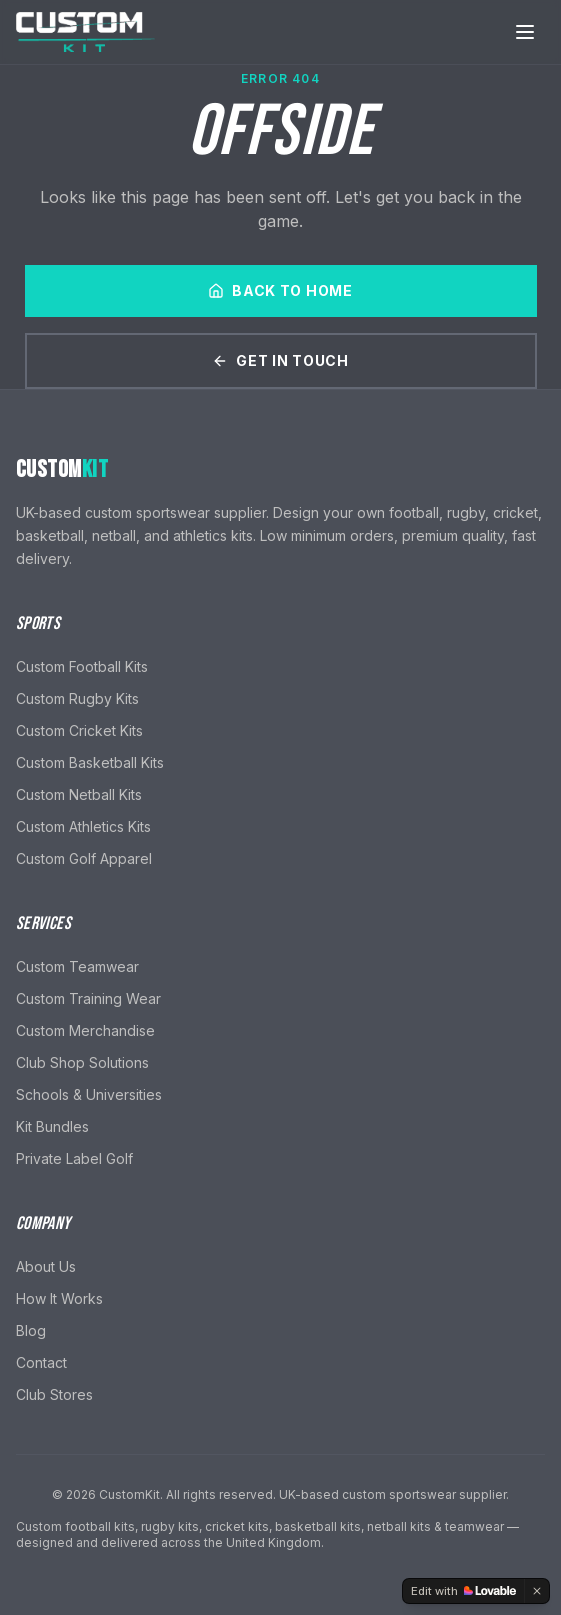 The width and height of the screenshot is (561, 1615). I want to click on Blog, so click(31, 1330).